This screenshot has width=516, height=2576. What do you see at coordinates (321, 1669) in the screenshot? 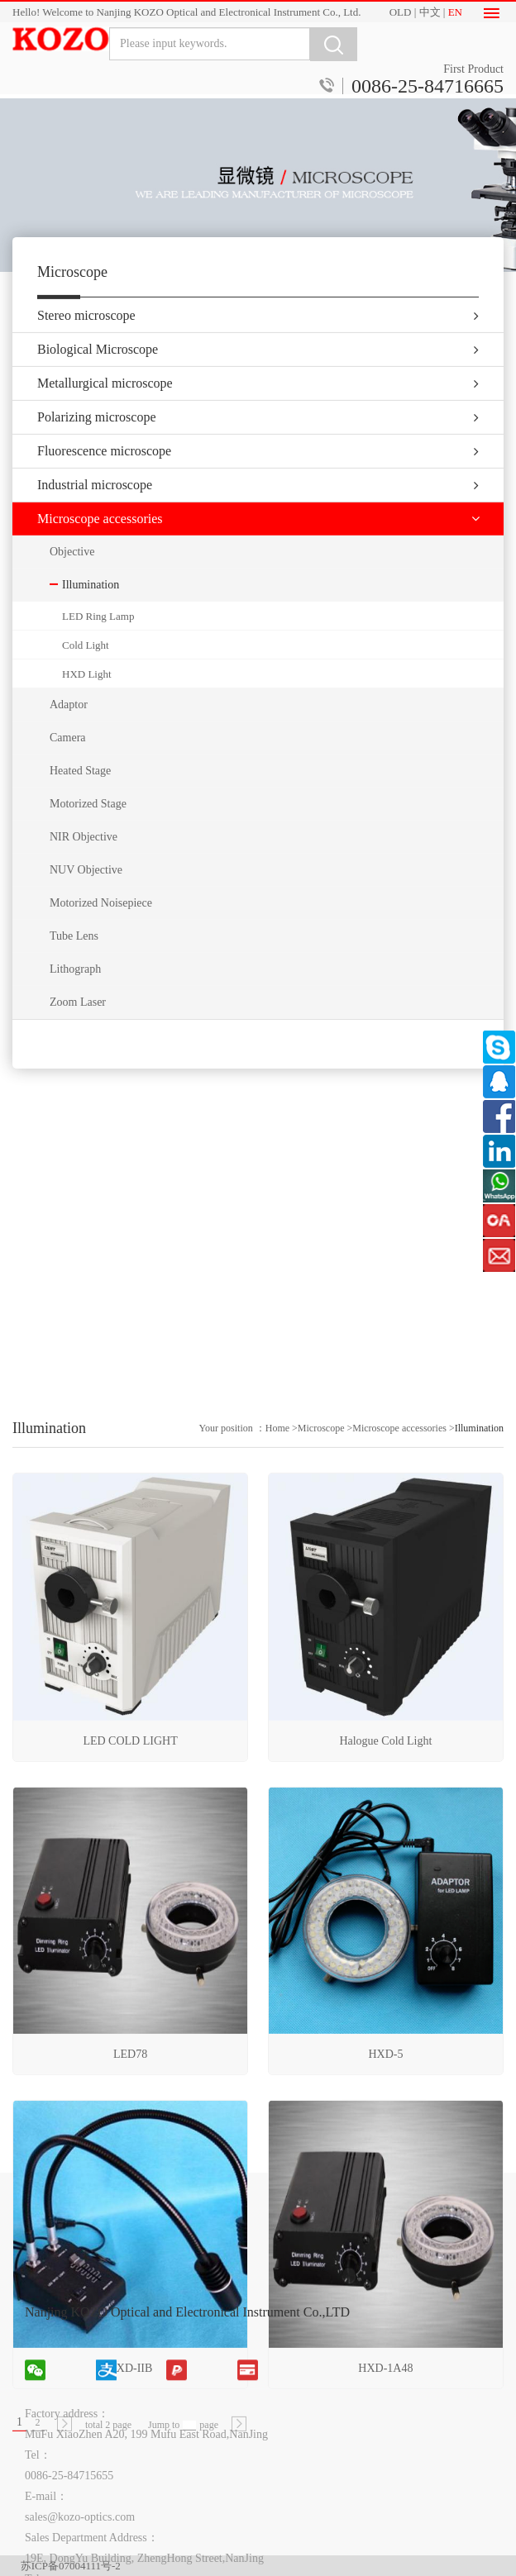
I see `Microscope` at bounding box center [321, 1669].